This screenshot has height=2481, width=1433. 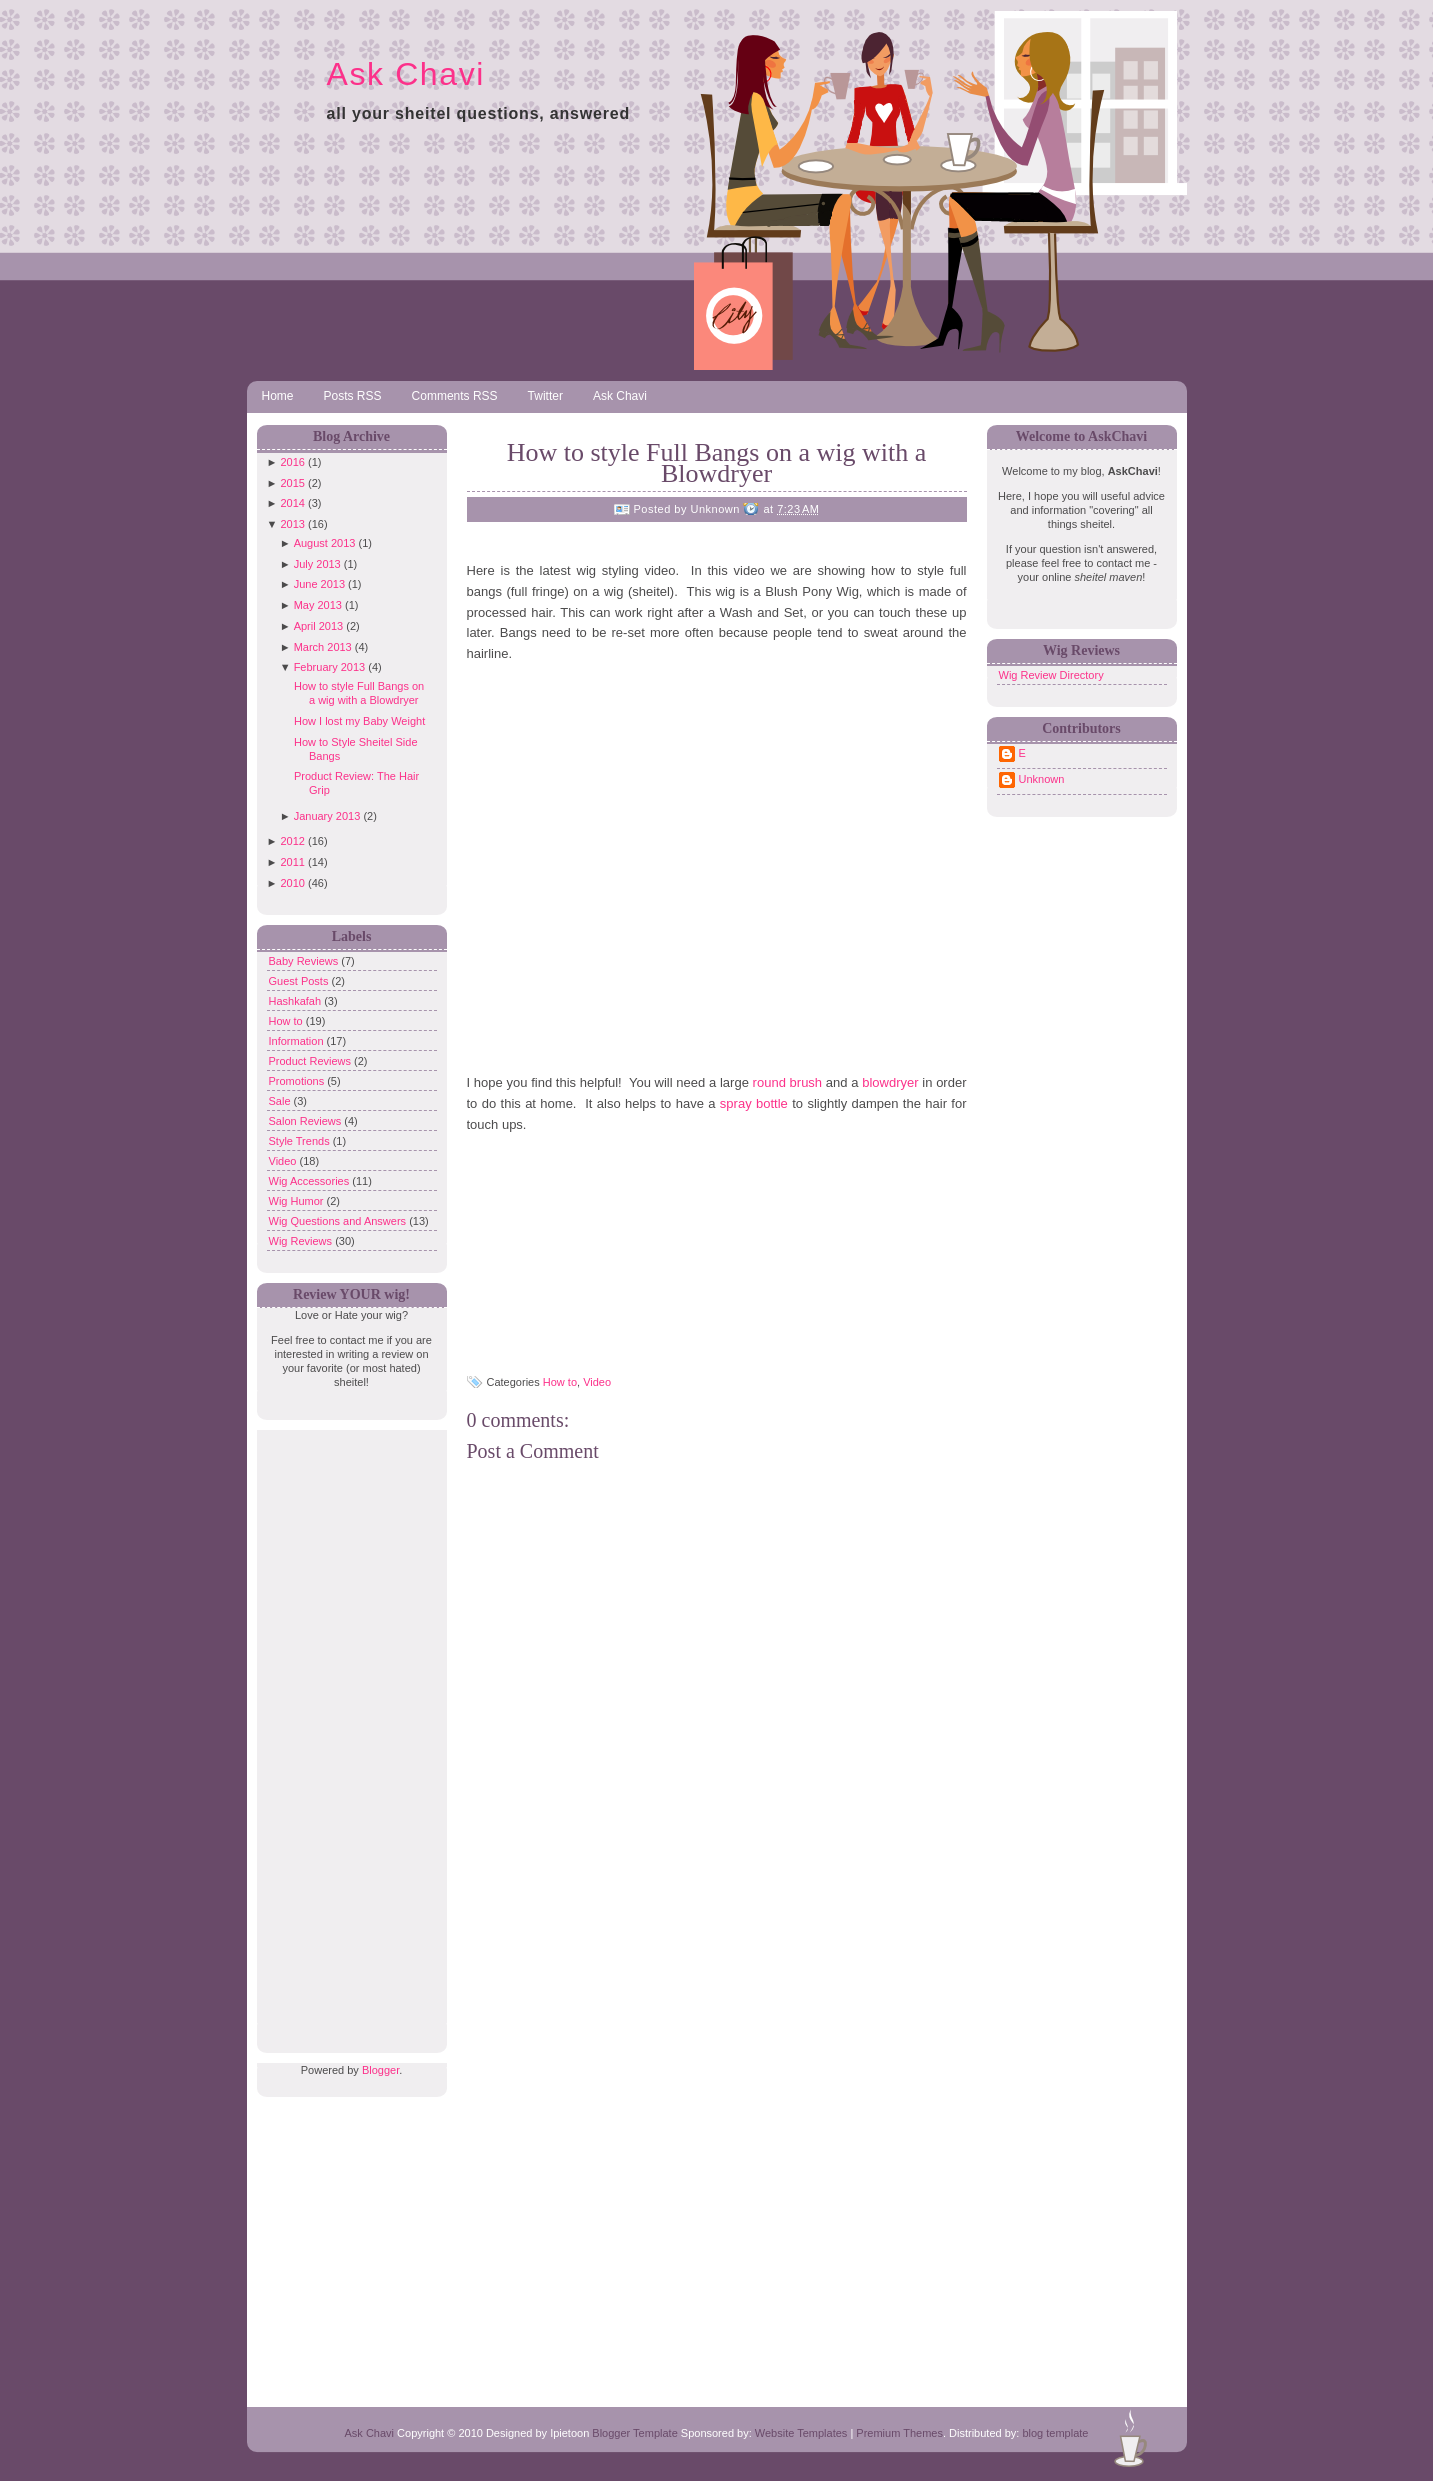 What do you see at coordinates (298, 1041) in the screenshot?
I see `Information` at bounding box center [298, 1041].